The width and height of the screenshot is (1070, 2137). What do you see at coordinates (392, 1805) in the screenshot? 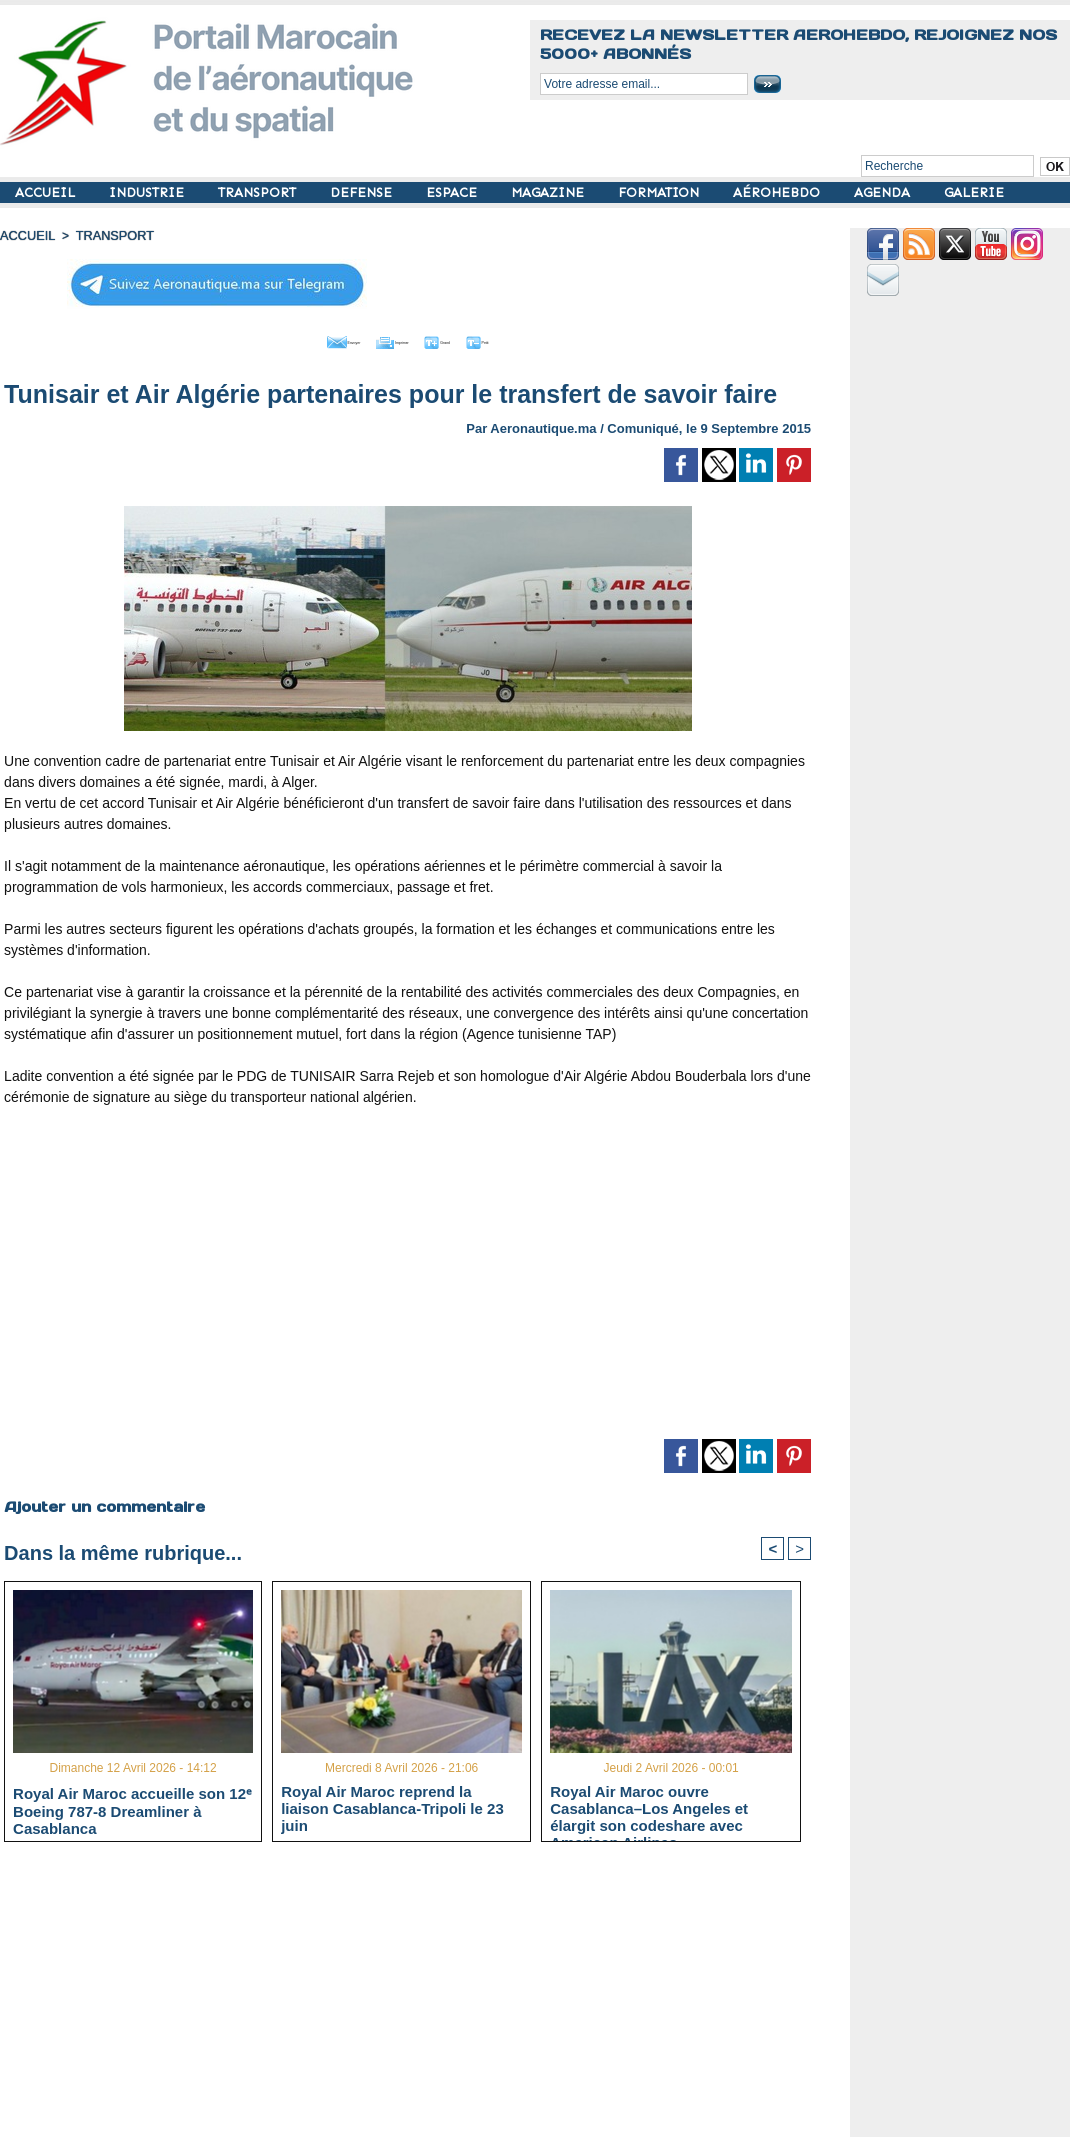
I see `Royal Air Maroc reprend la liaison Casablanca-Tripoli le 23 juin` at bounding box center [392, 1805].